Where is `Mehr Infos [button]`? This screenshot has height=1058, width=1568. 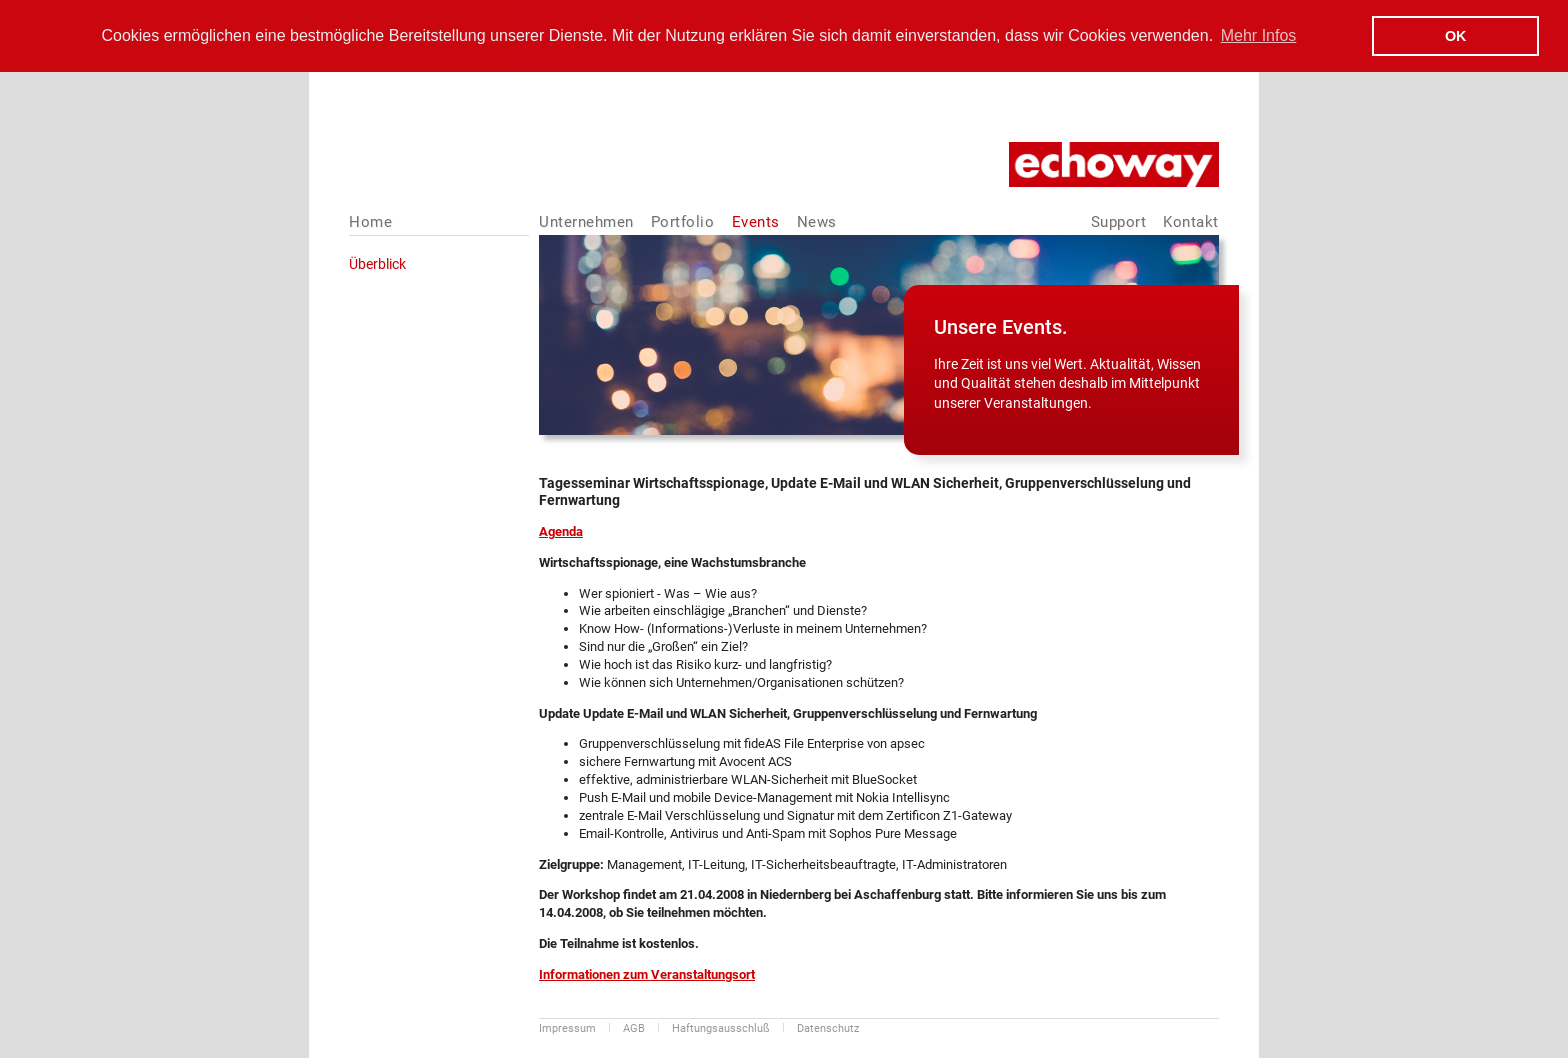
Mehr Infos [button] is located at coordinates (1259, 35).